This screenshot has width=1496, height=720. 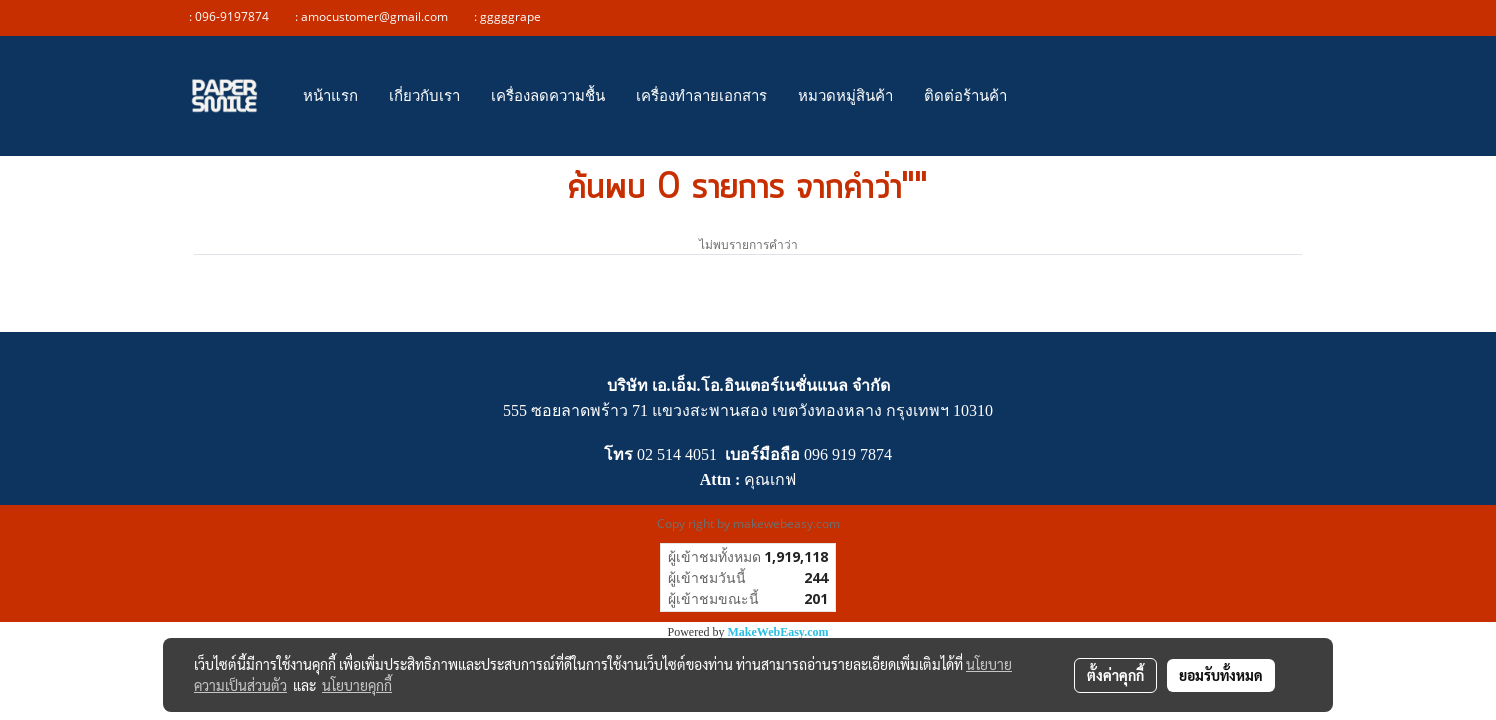 I want to click on เครื่องลดความชื้น, so click(x=548, y=95).